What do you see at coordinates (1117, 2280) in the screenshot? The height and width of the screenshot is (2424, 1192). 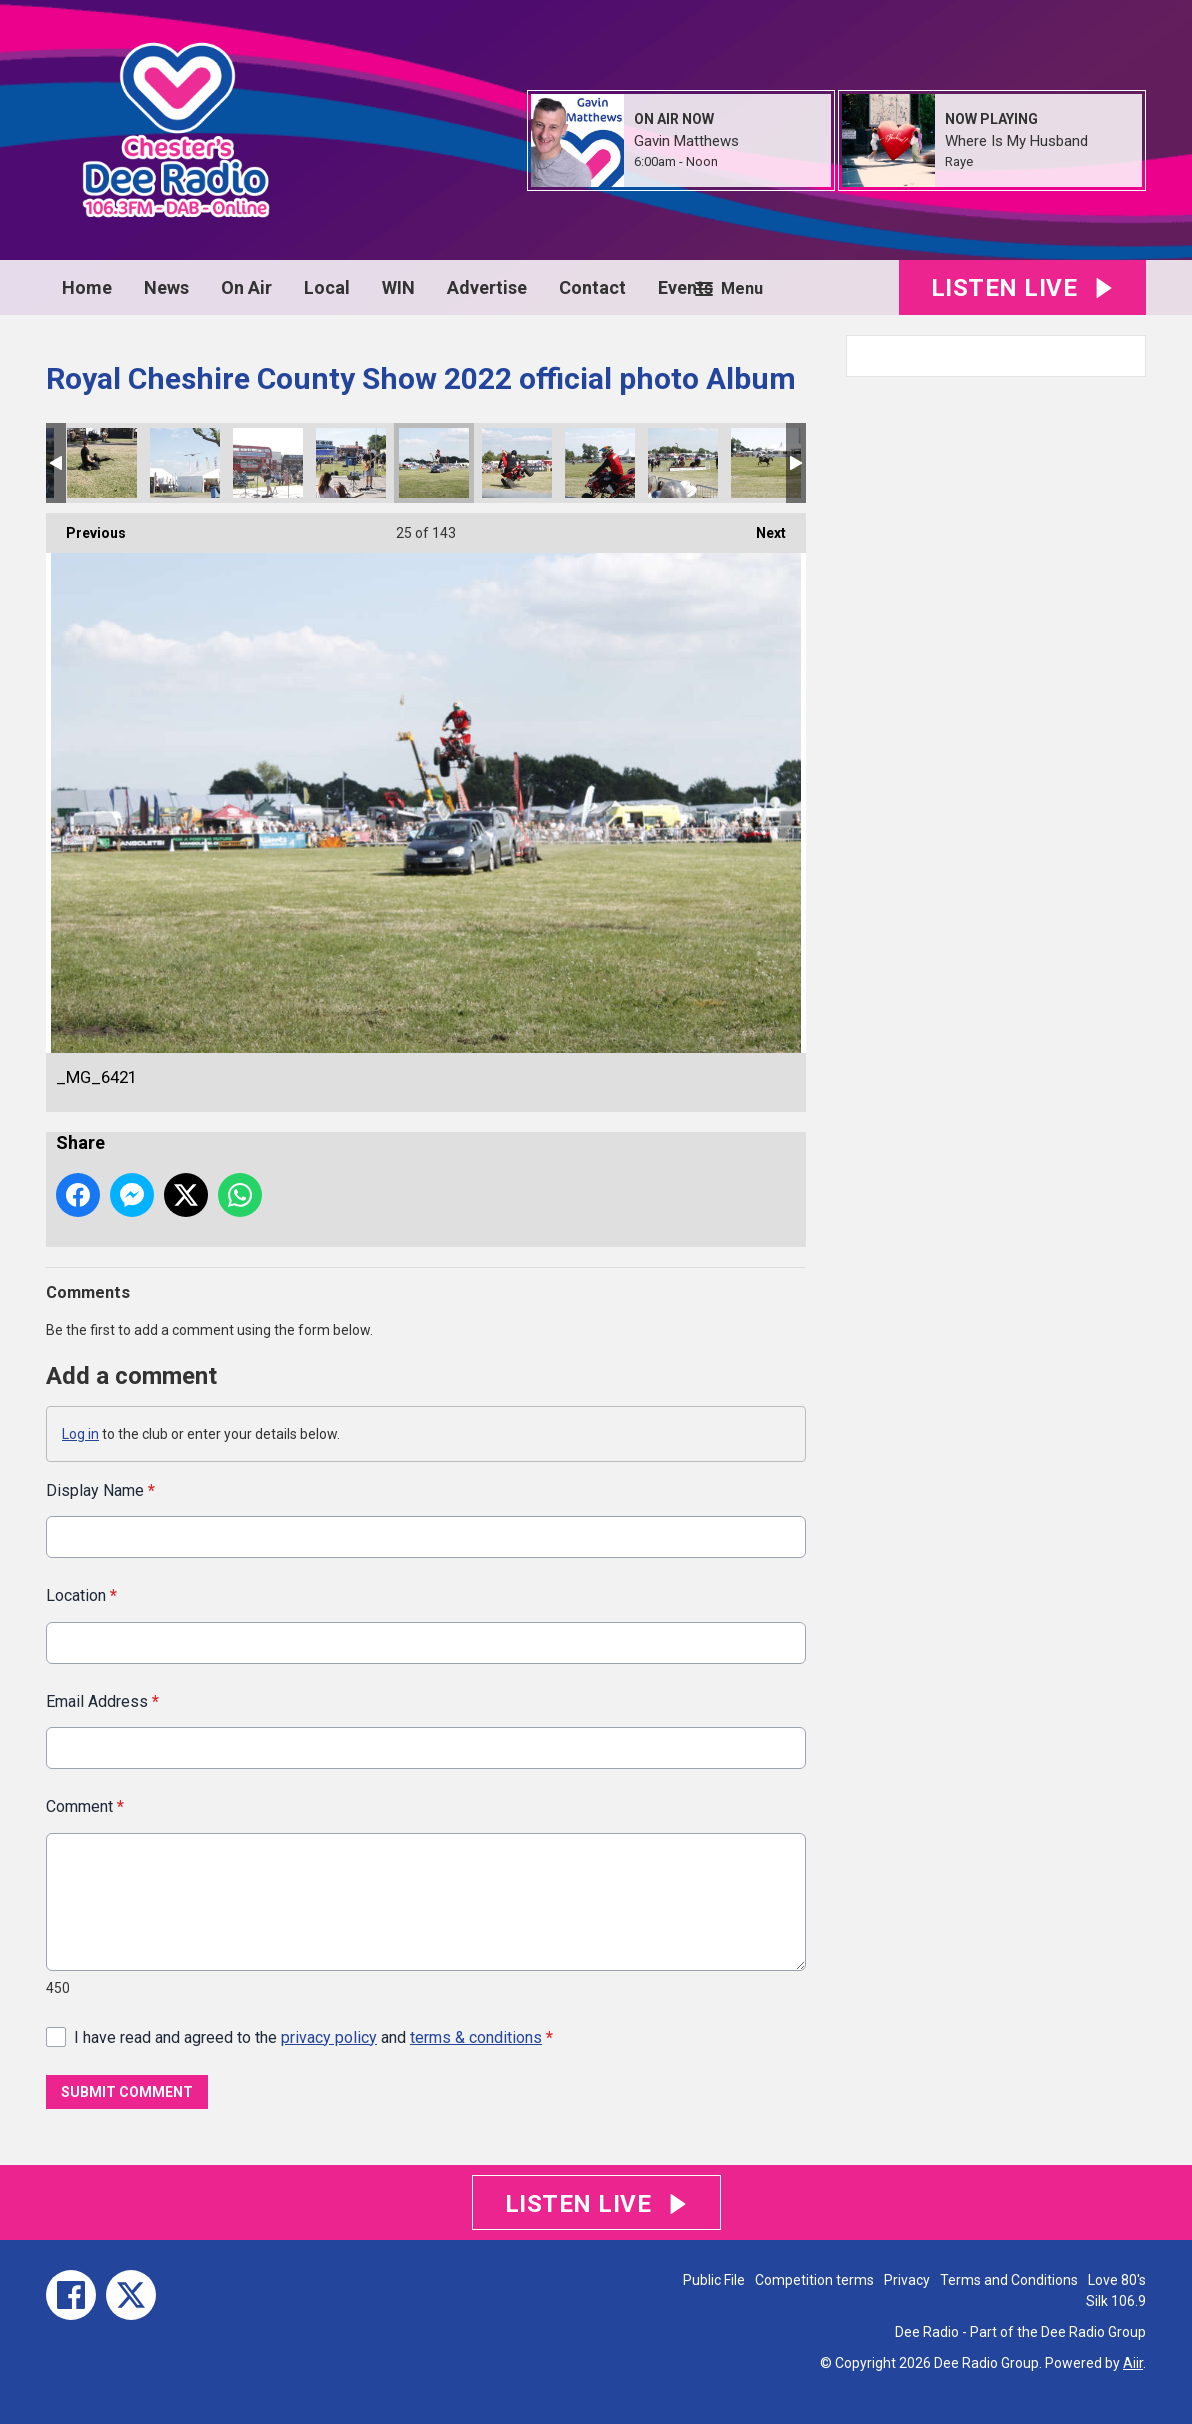 I see `Love 80's` at bounding box center [1117, 2280].